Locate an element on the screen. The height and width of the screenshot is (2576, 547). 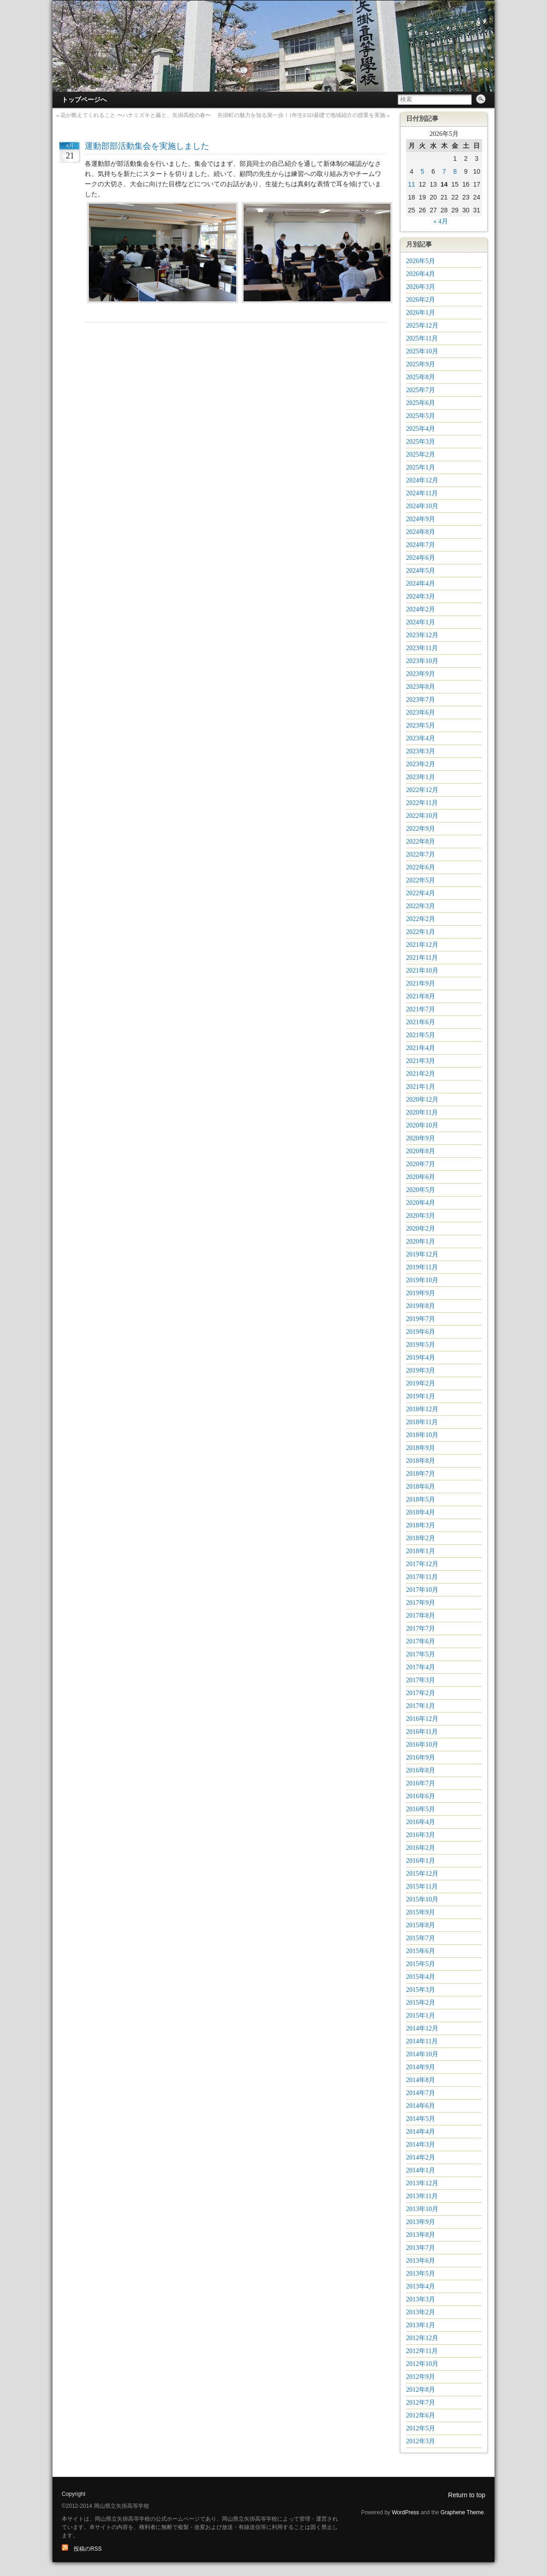
2018年9月 is located at coordinates (420, 1447).